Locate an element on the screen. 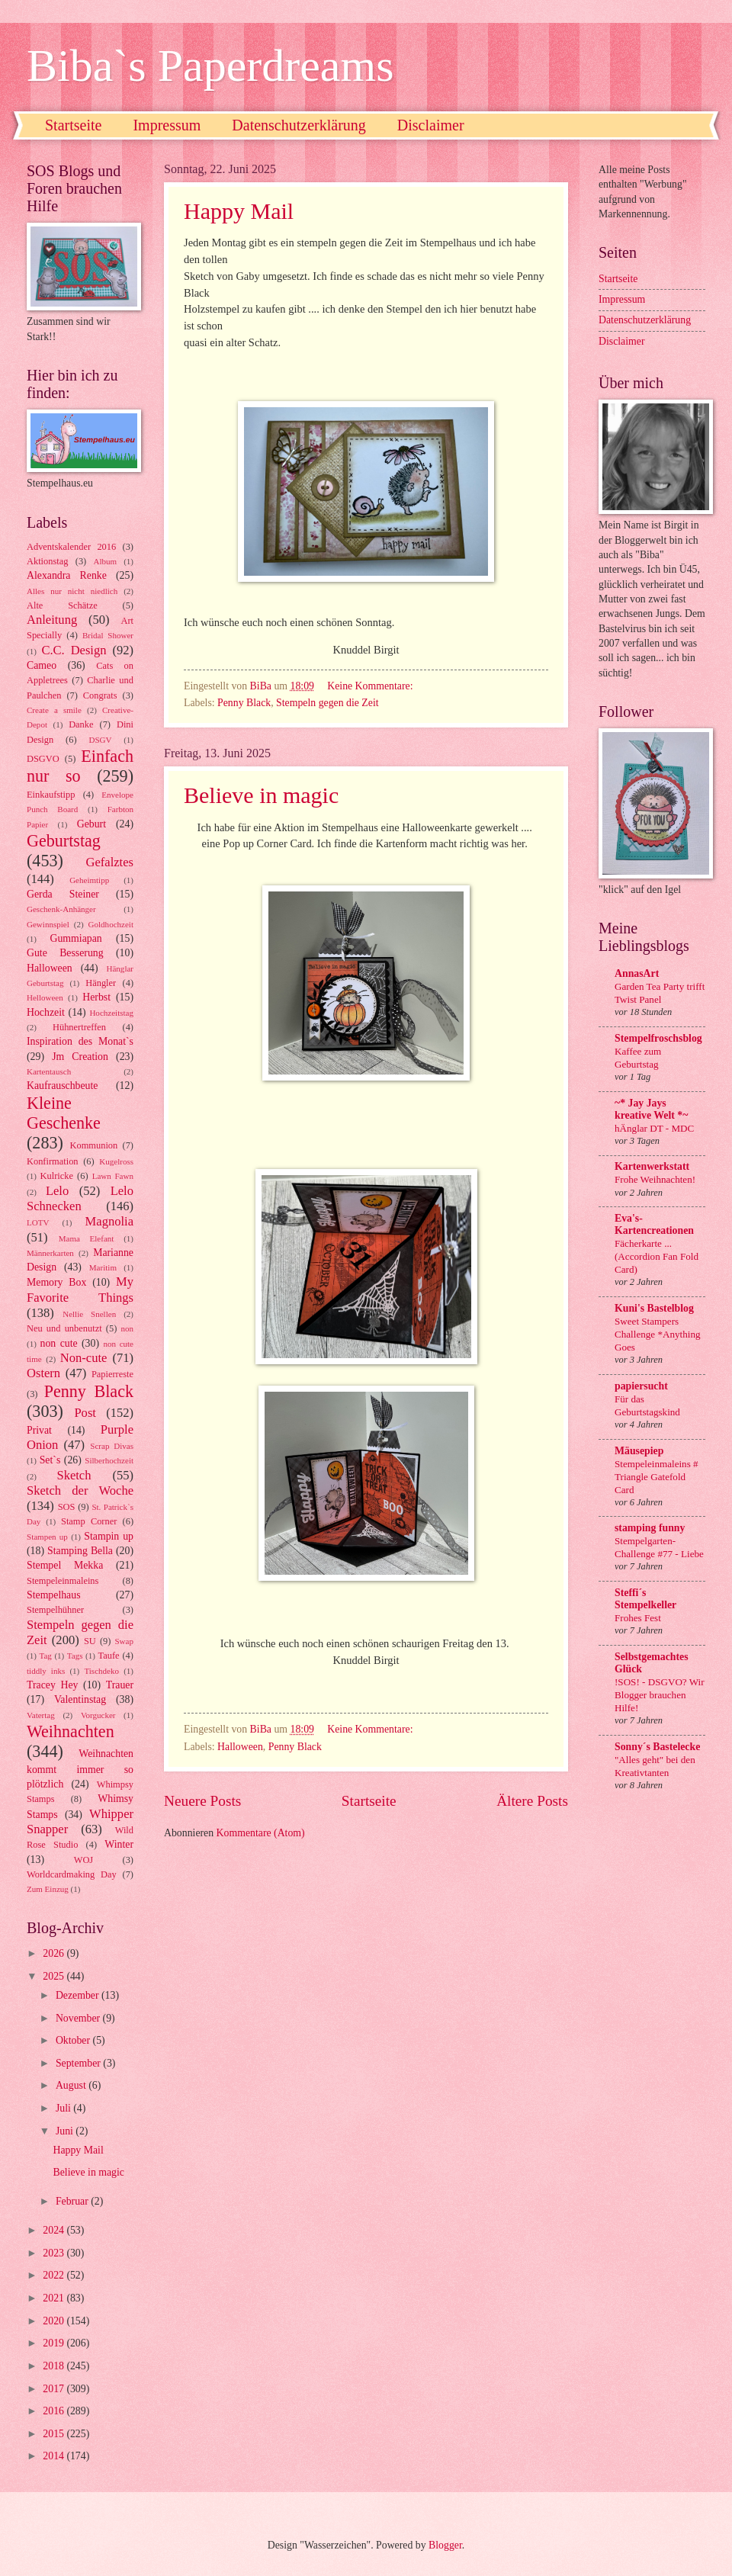 The height and width of the screenshot is (2576, 732). Februar is located at coordinates (73, 2201).